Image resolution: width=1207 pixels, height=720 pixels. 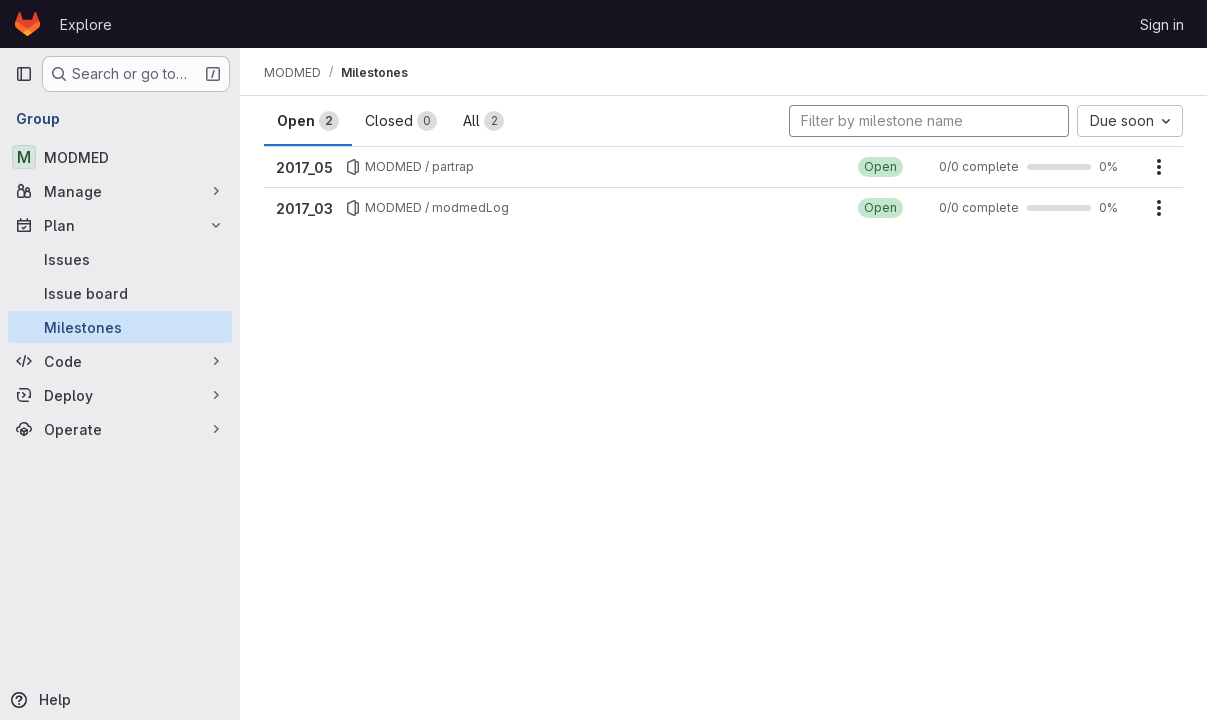 What do you see at coordinates (304, 208) in the screenshot?
I see `2017_03` at bounding box center [304, 208].